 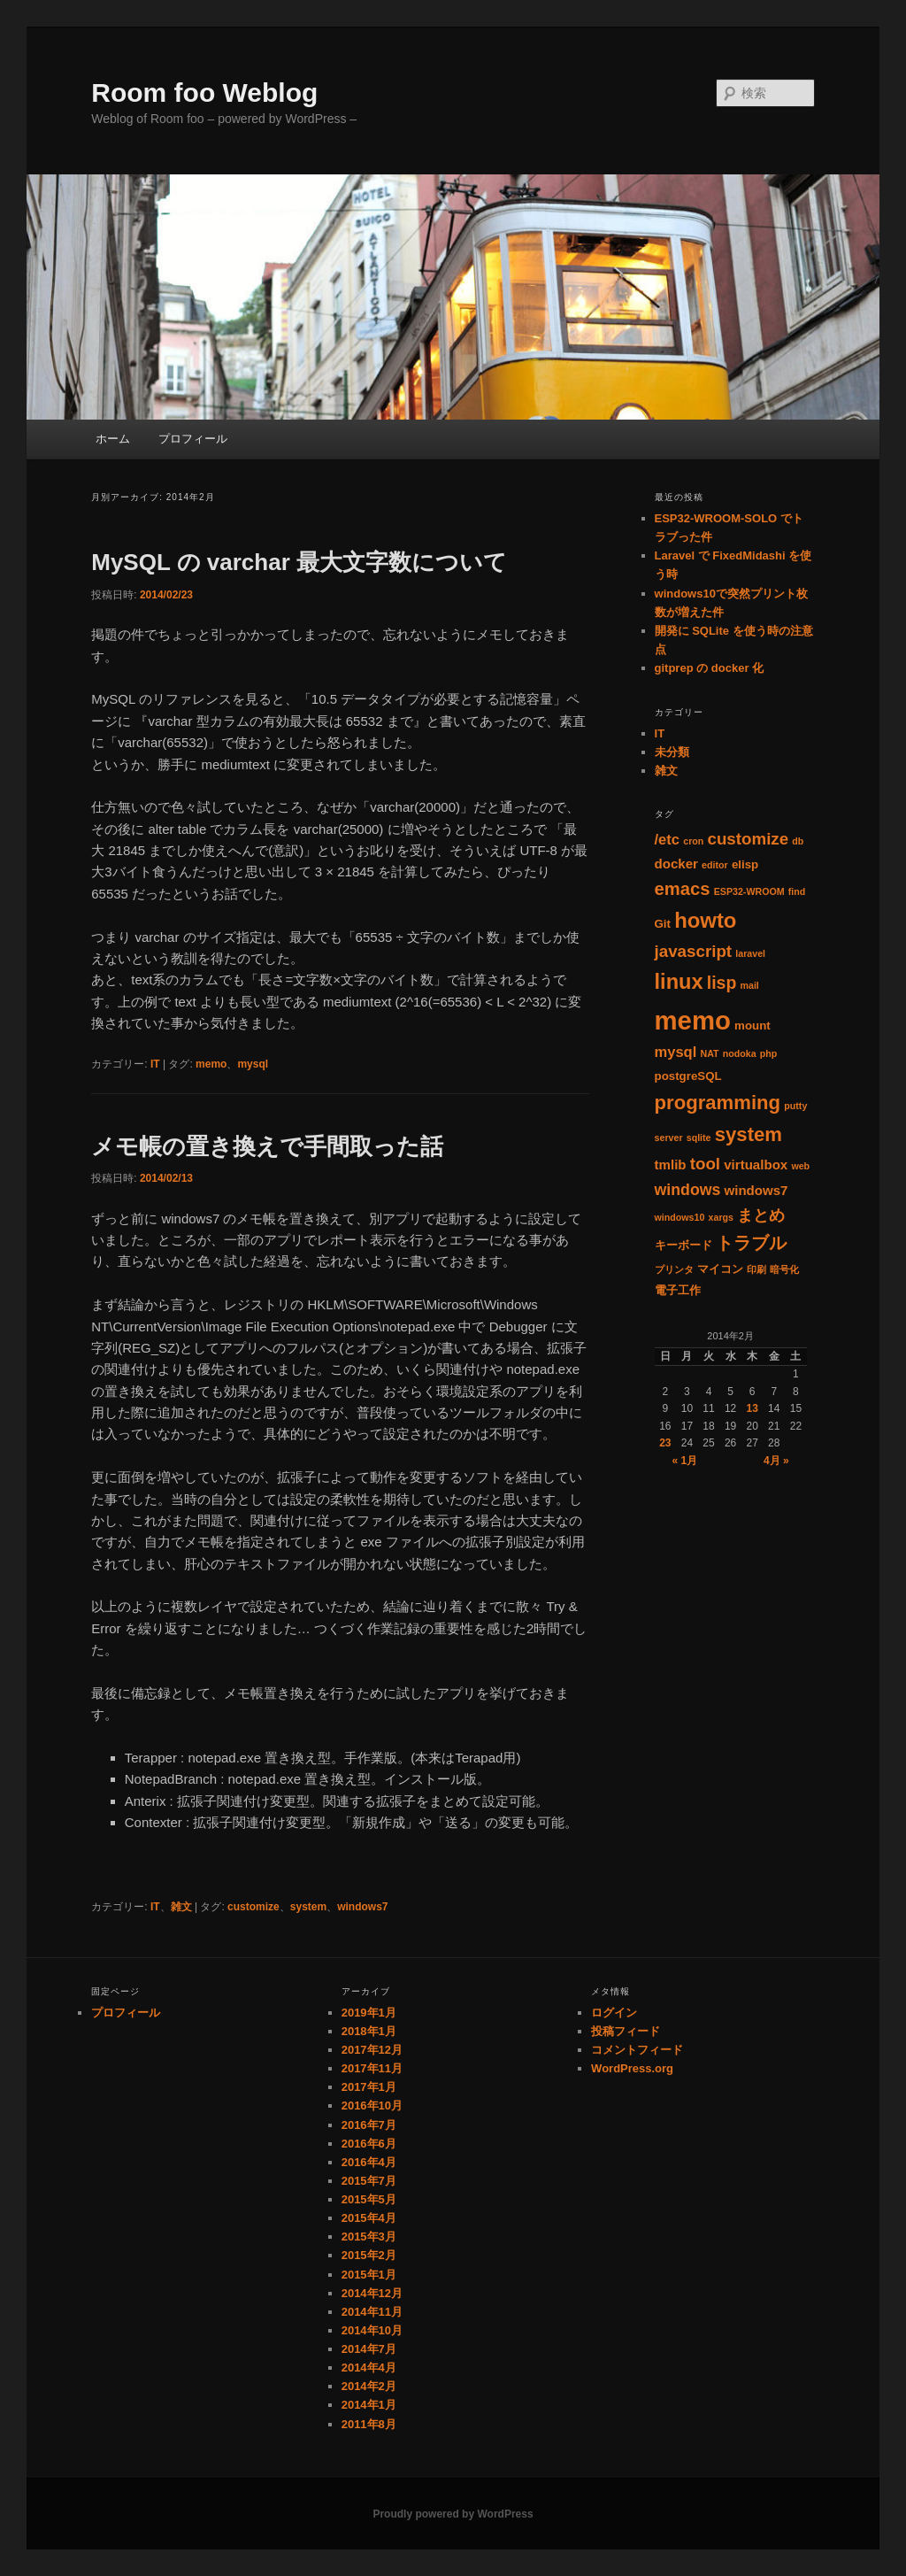 I want to click on プロフィール, so click(x=192, y=438).